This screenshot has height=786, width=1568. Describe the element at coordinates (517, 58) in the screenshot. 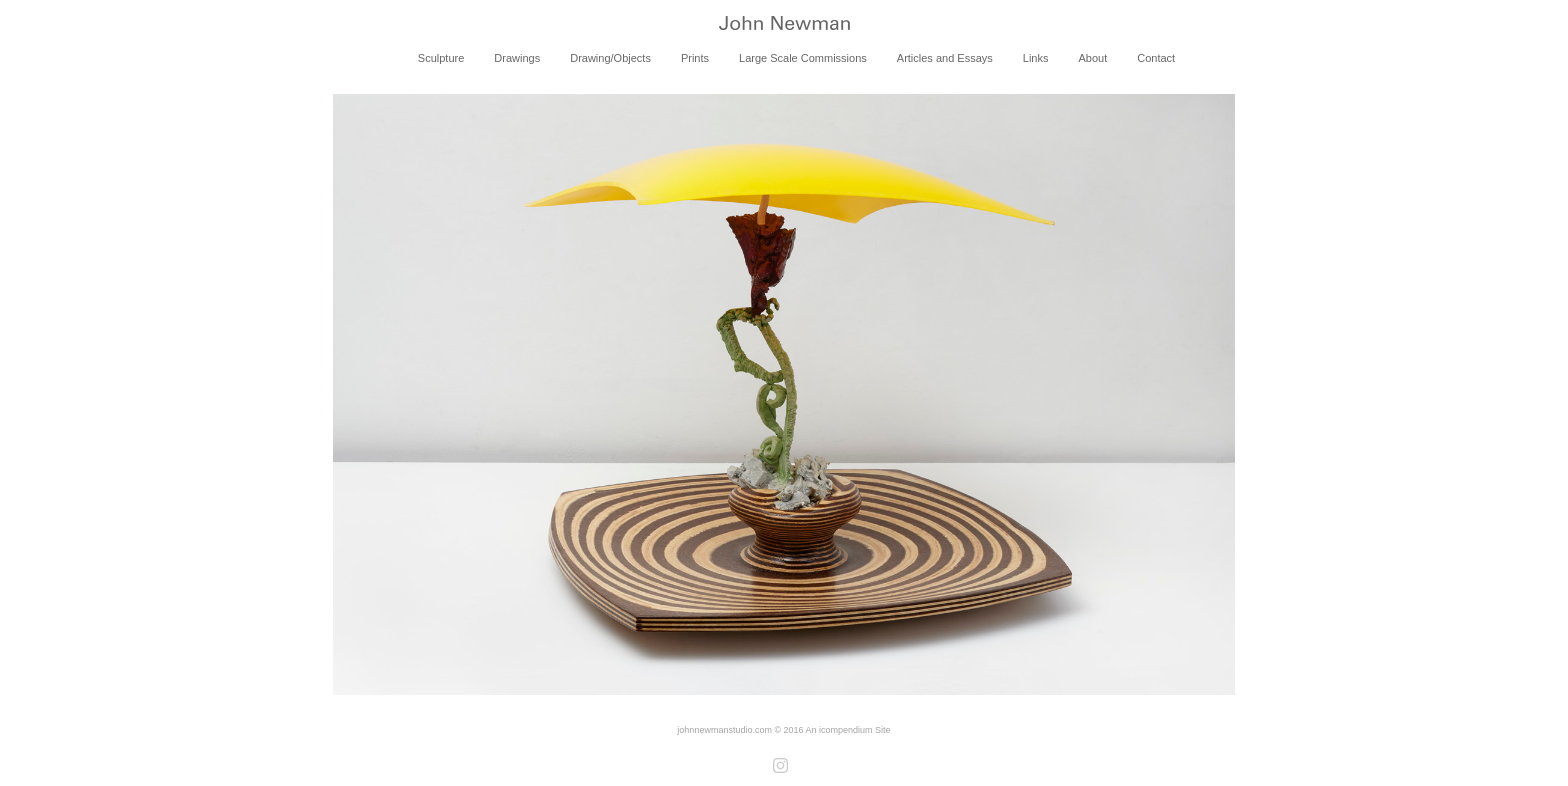

I see `Drawings` at that location.